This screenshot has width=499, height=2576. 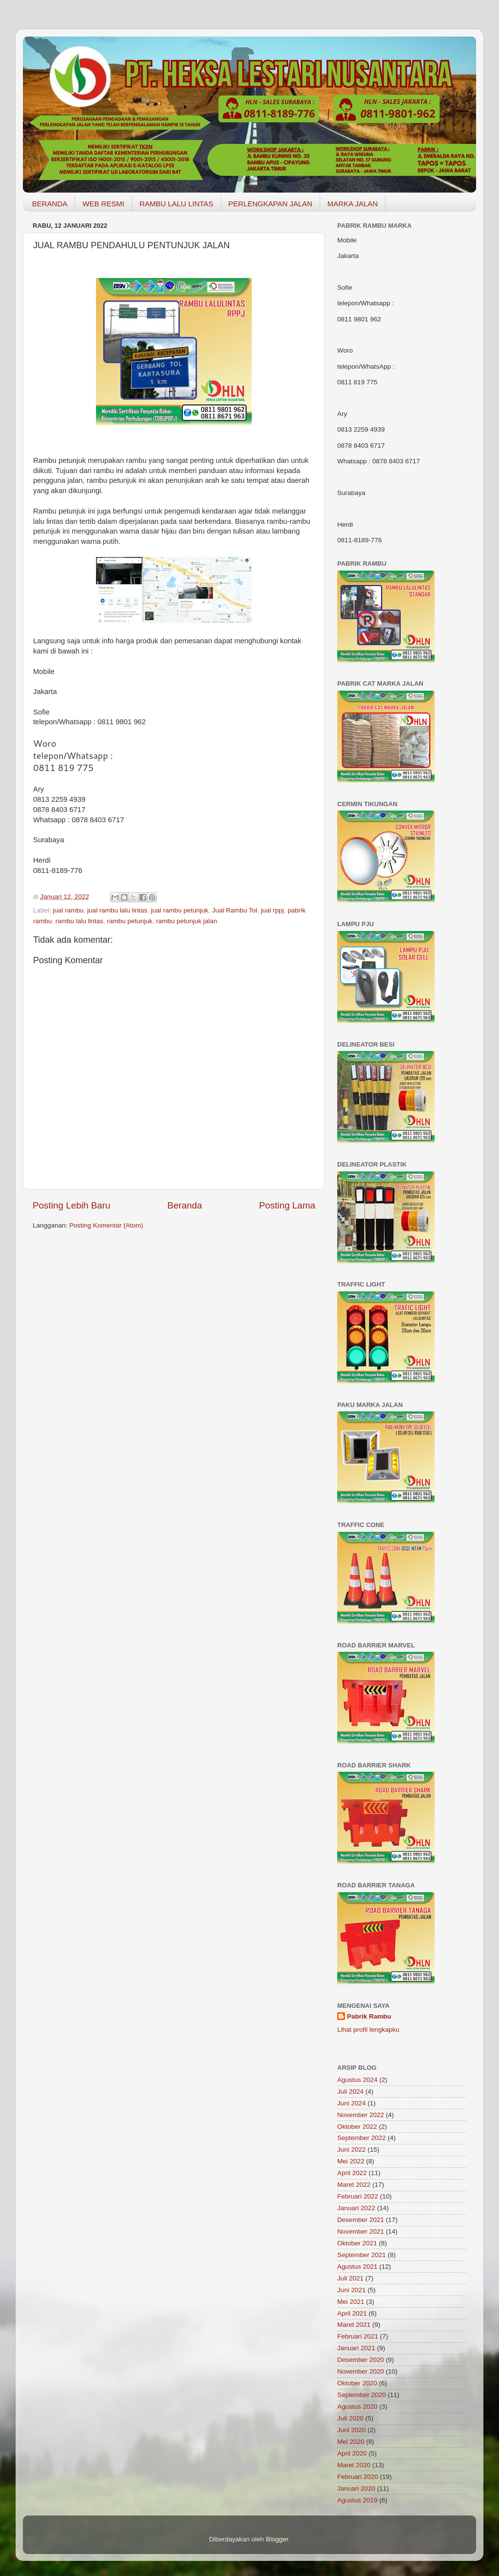 I want to click on Lihat profil lengkapku, so click(x=368, y=2029).